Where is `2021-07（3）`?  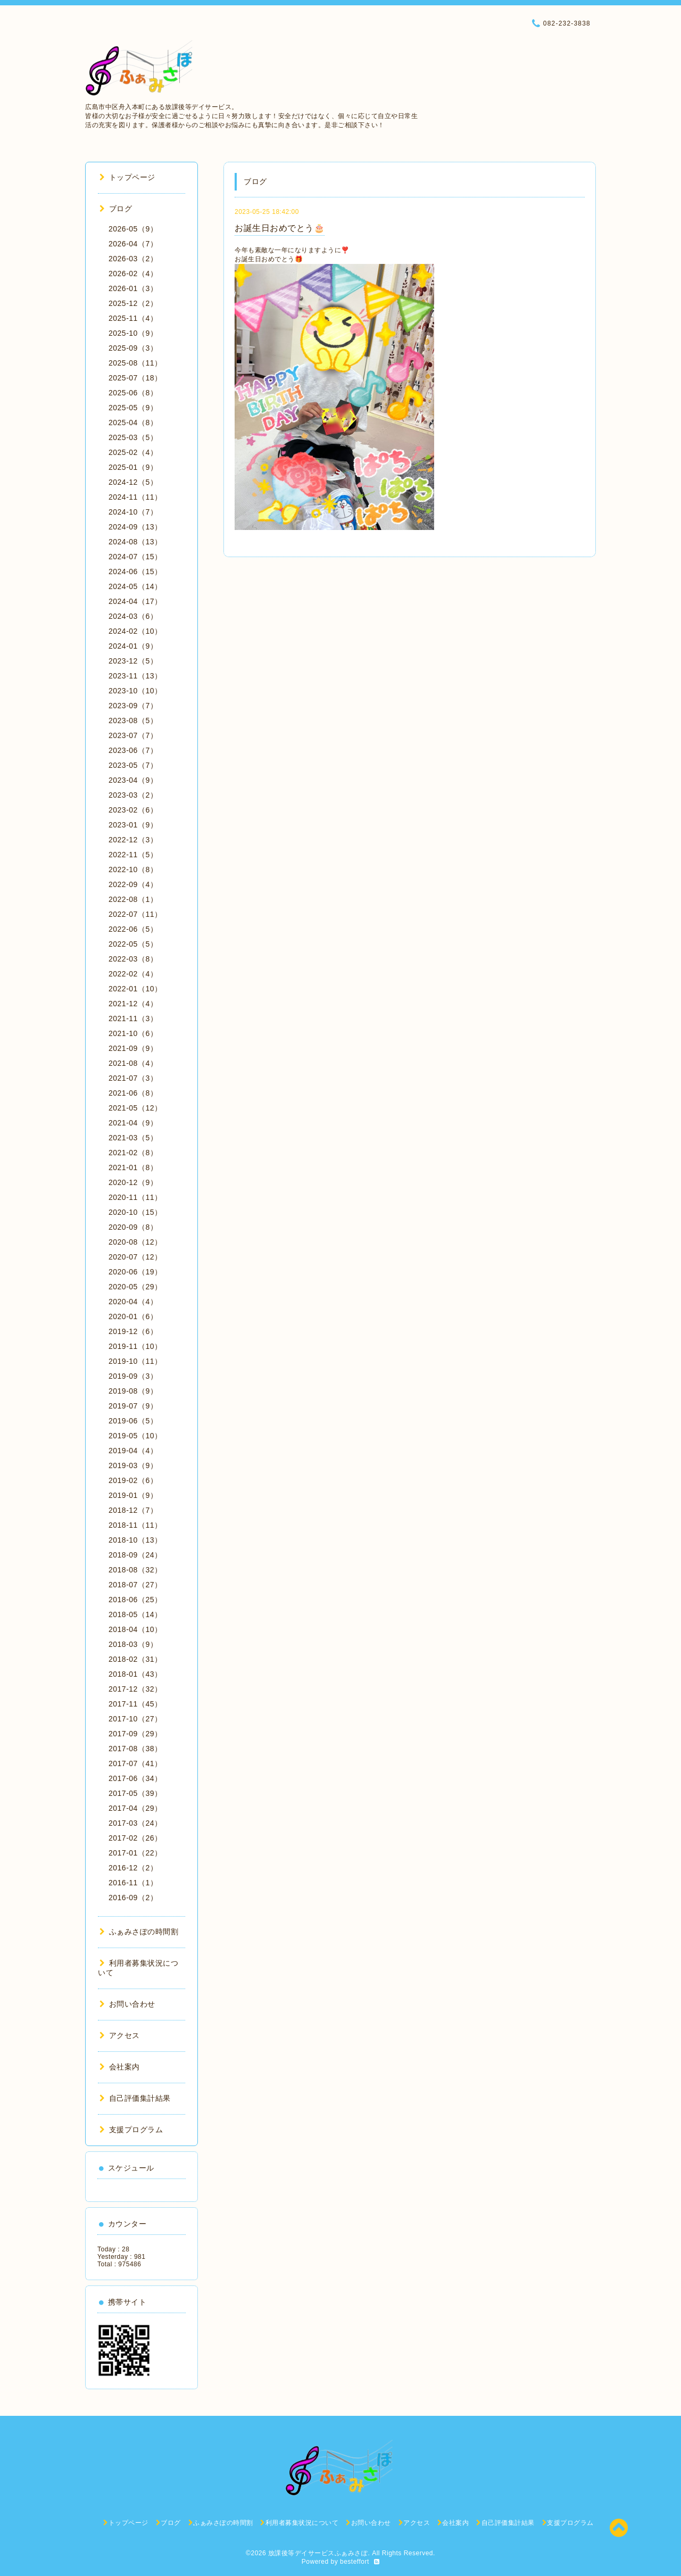
2021-07（3） is located at coordinates (133, 1078).